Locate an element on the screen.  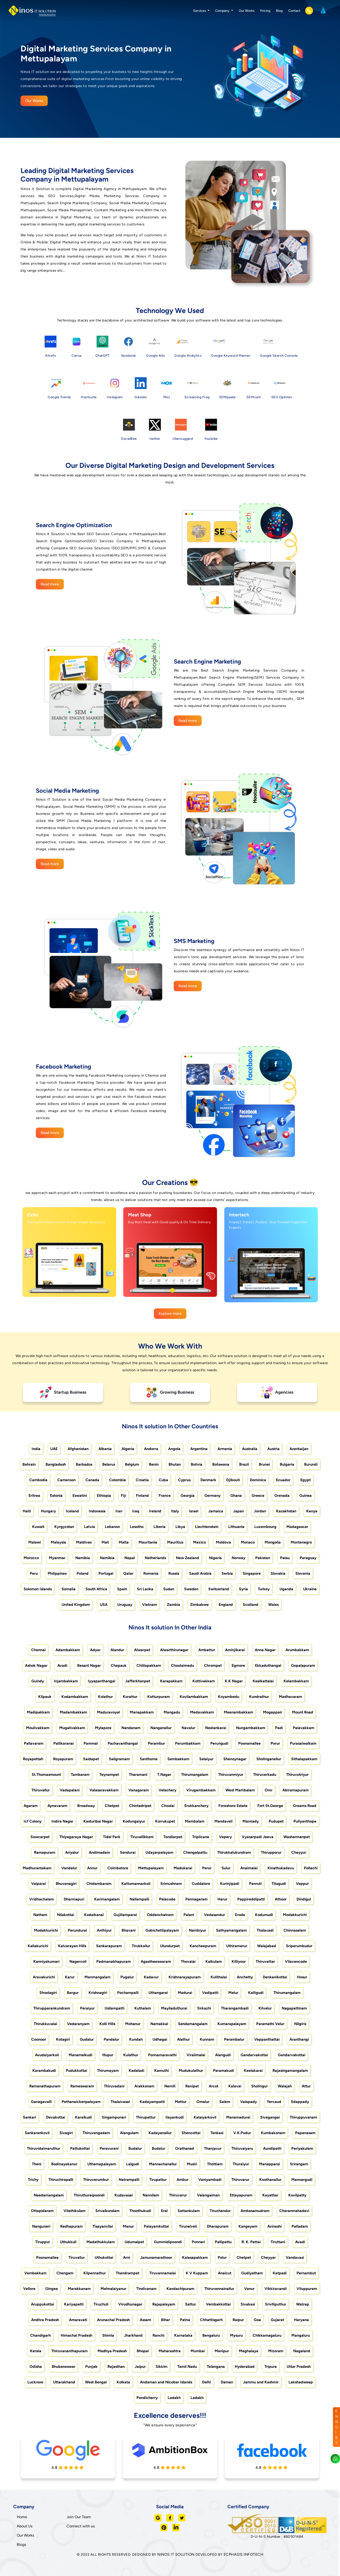
Mogappair is located at coordinates (272, 1712).